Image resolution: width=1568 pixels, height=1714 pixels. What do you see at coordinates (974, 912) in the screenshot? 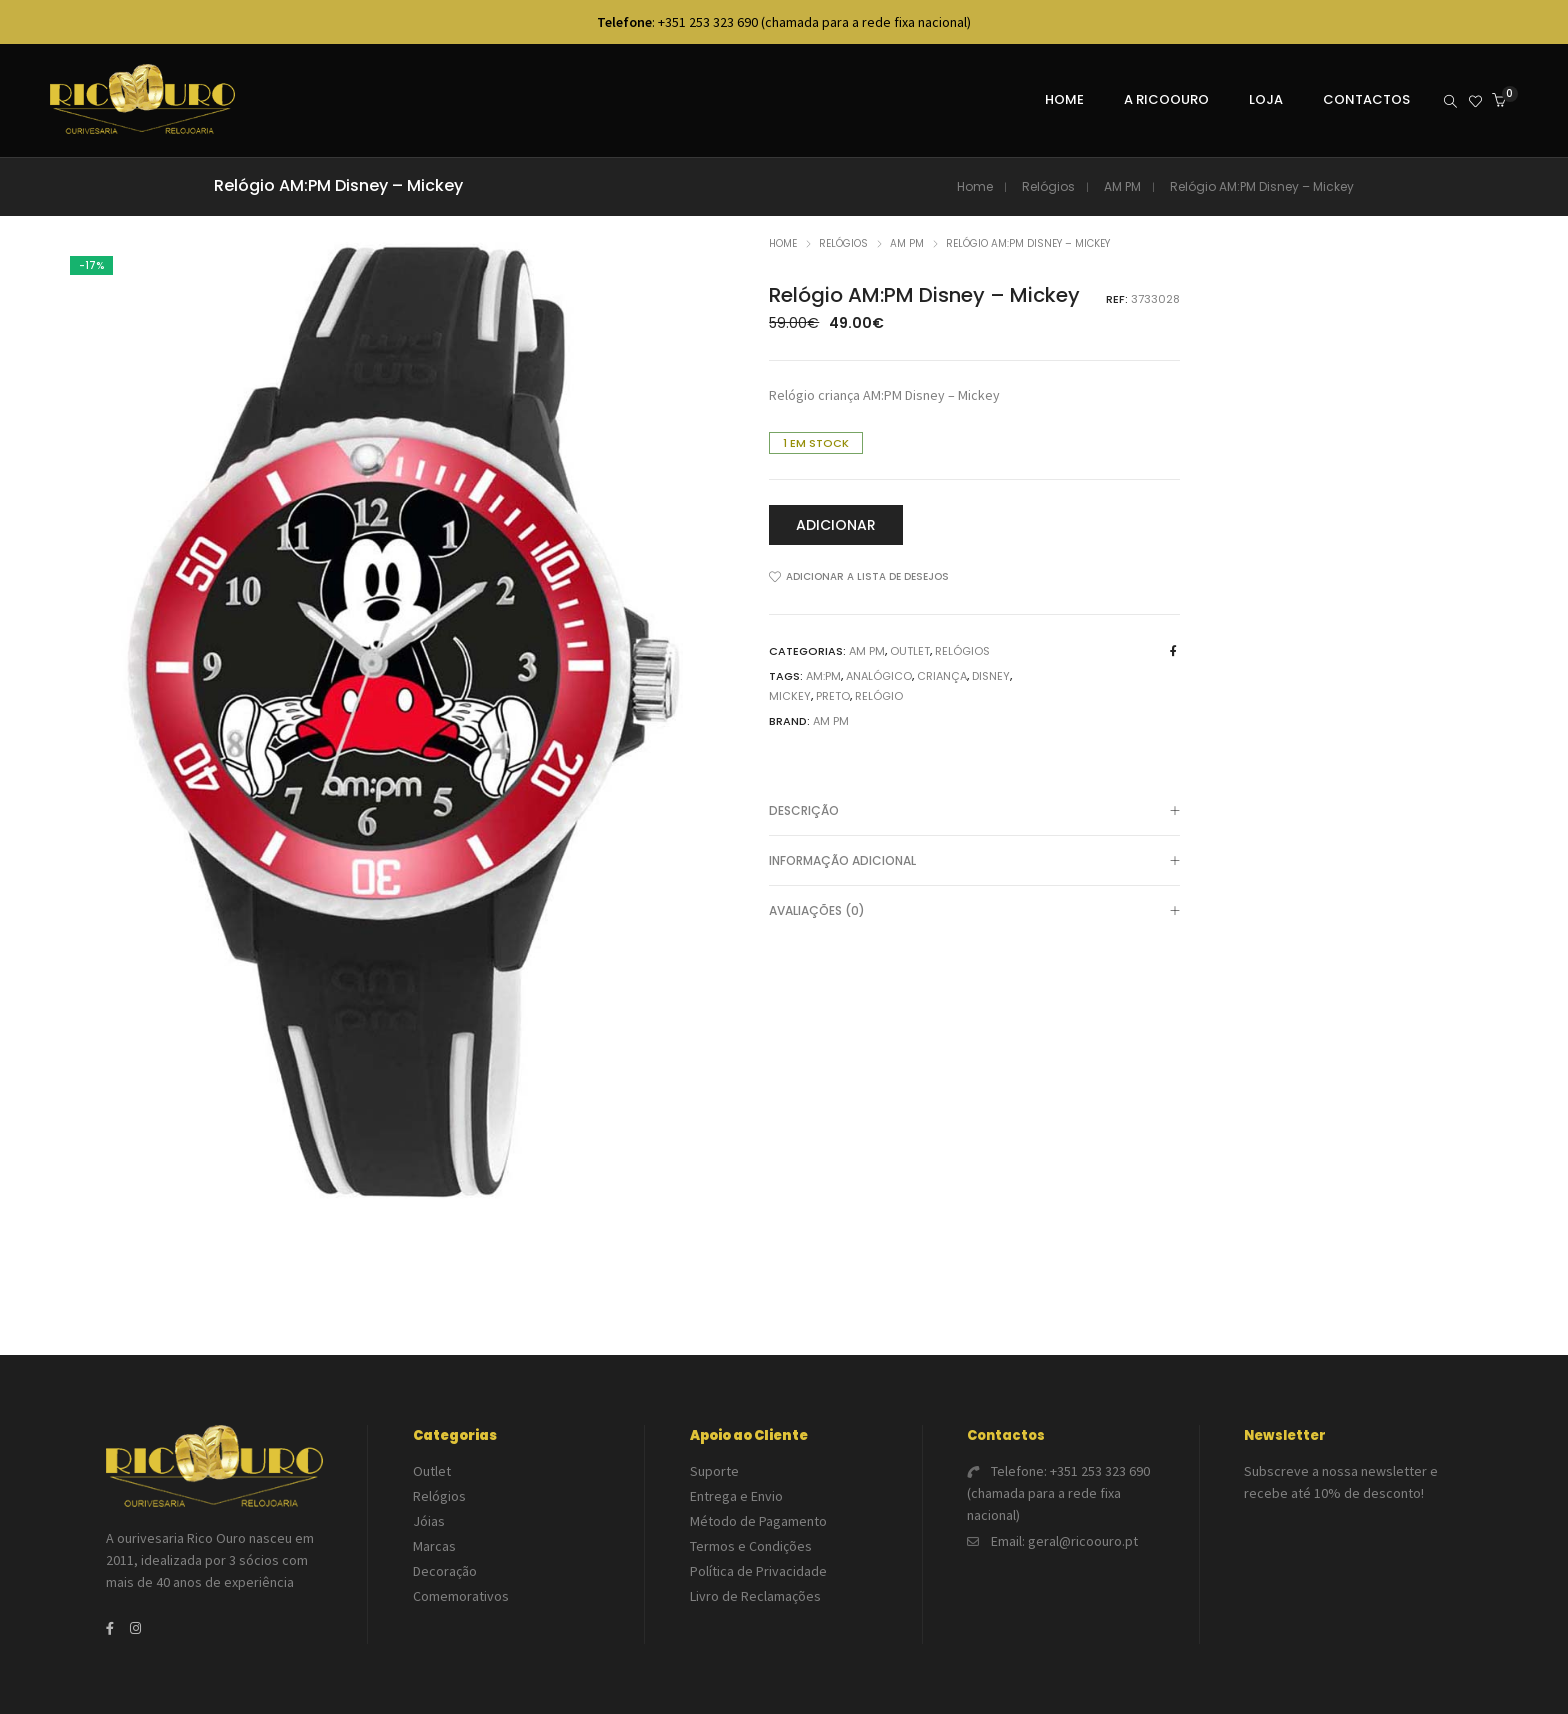
I see `Avaliações (0)` at bounding box center [974, 912].